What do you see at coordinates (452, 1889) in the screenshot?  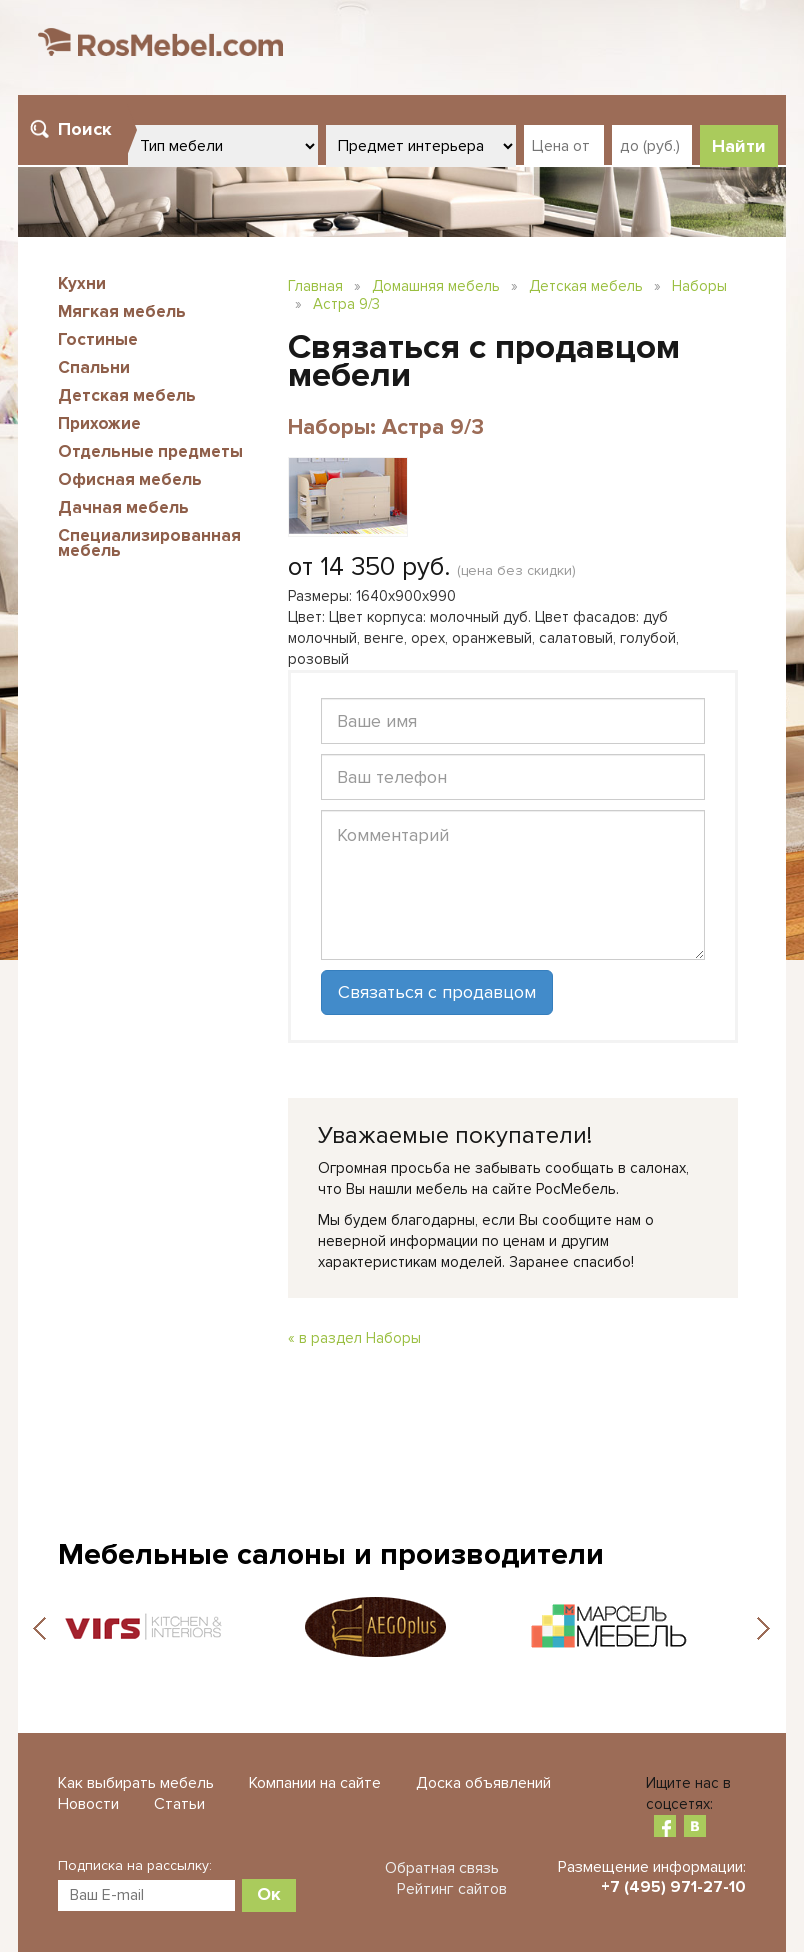 I see `Рейтинг сайтов` at bounding box center [452, 1889].